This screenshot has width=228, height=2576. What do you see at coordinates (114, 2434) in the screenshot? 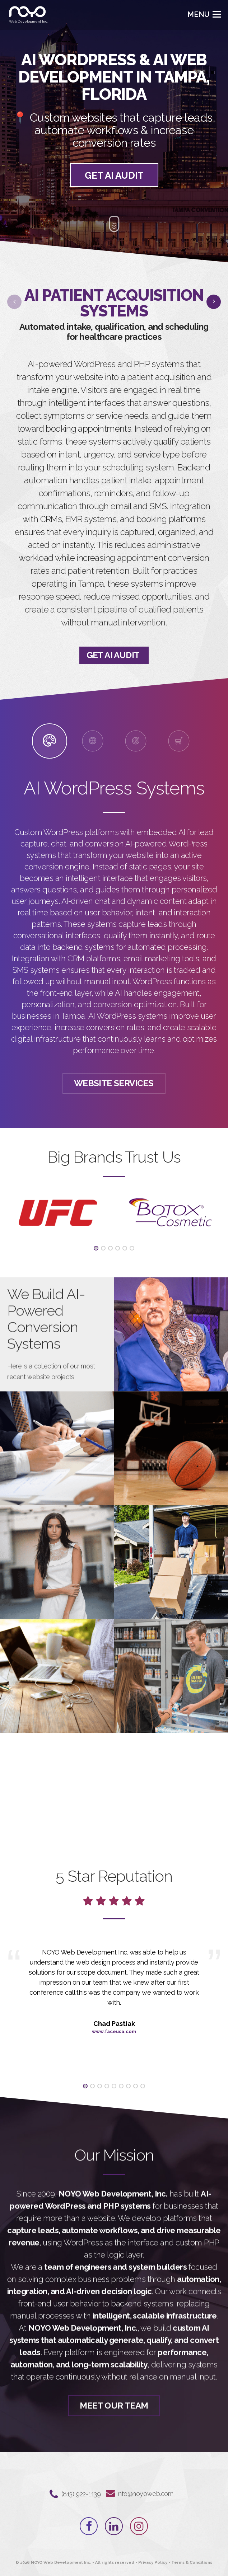
I see `Meet Our Team` at bounding box center [114, 2434].